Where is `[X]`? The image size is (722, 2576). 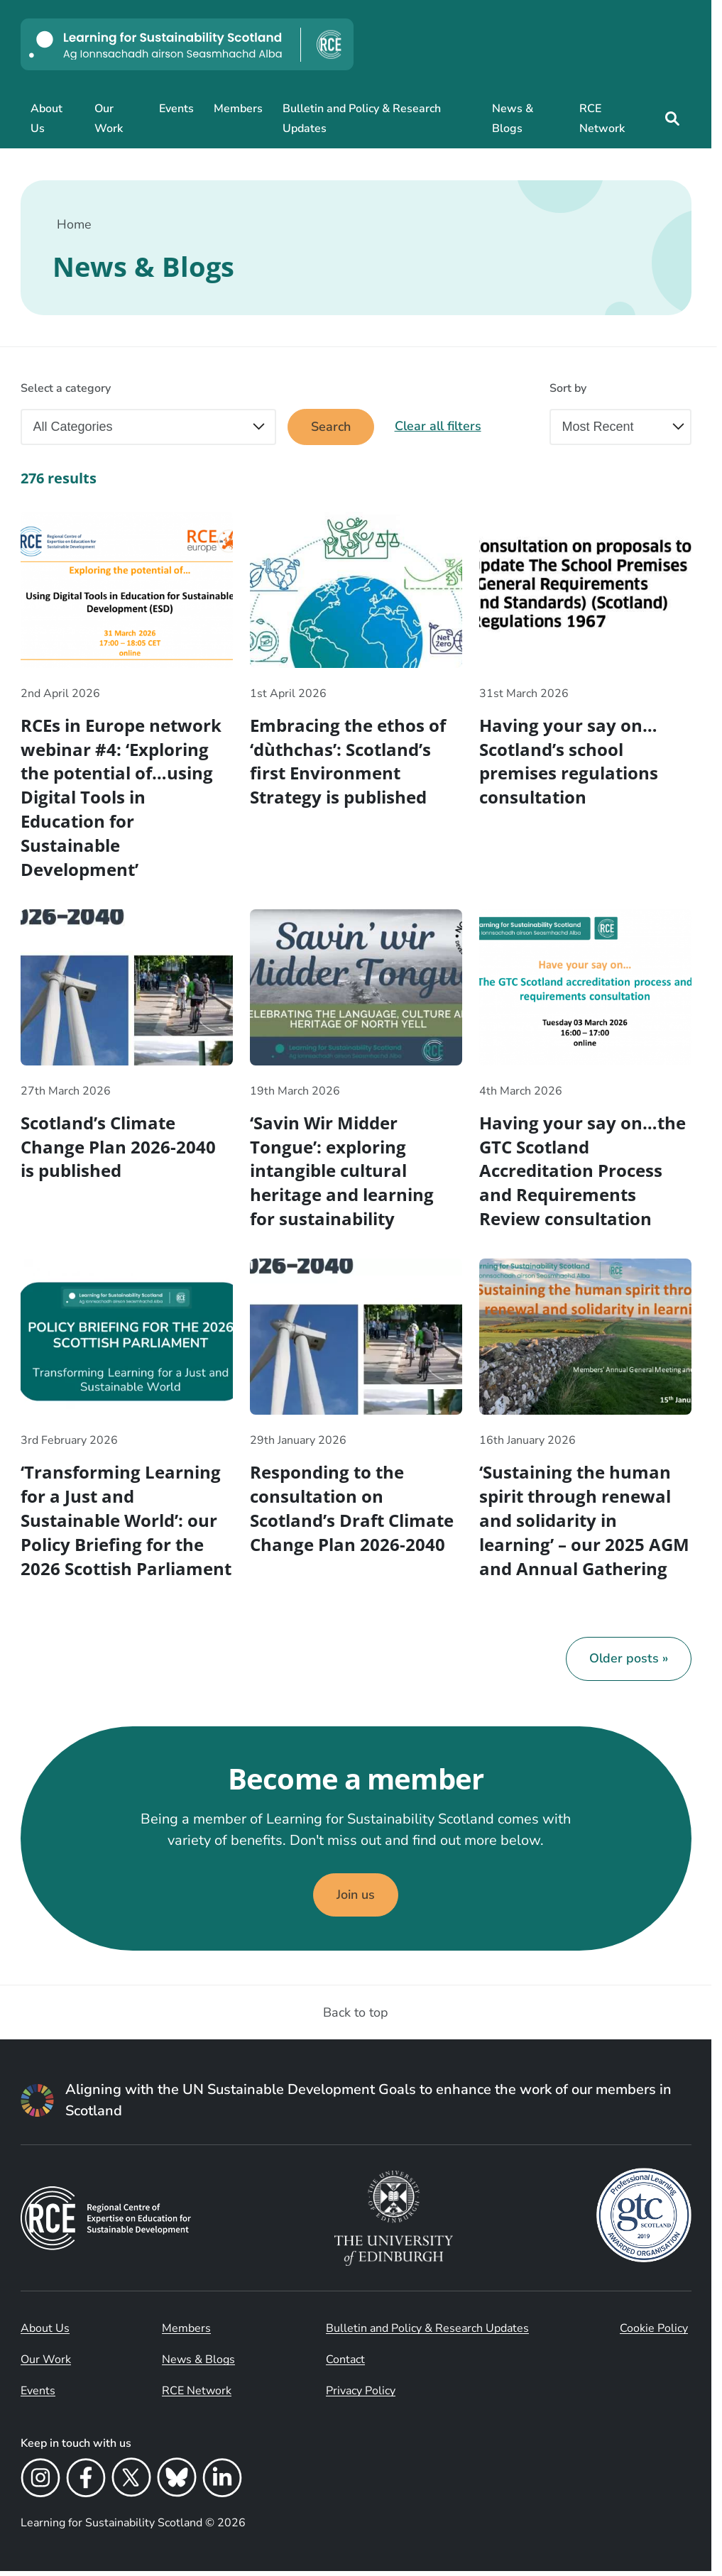
[X] is located at coordinates (131, 2485).